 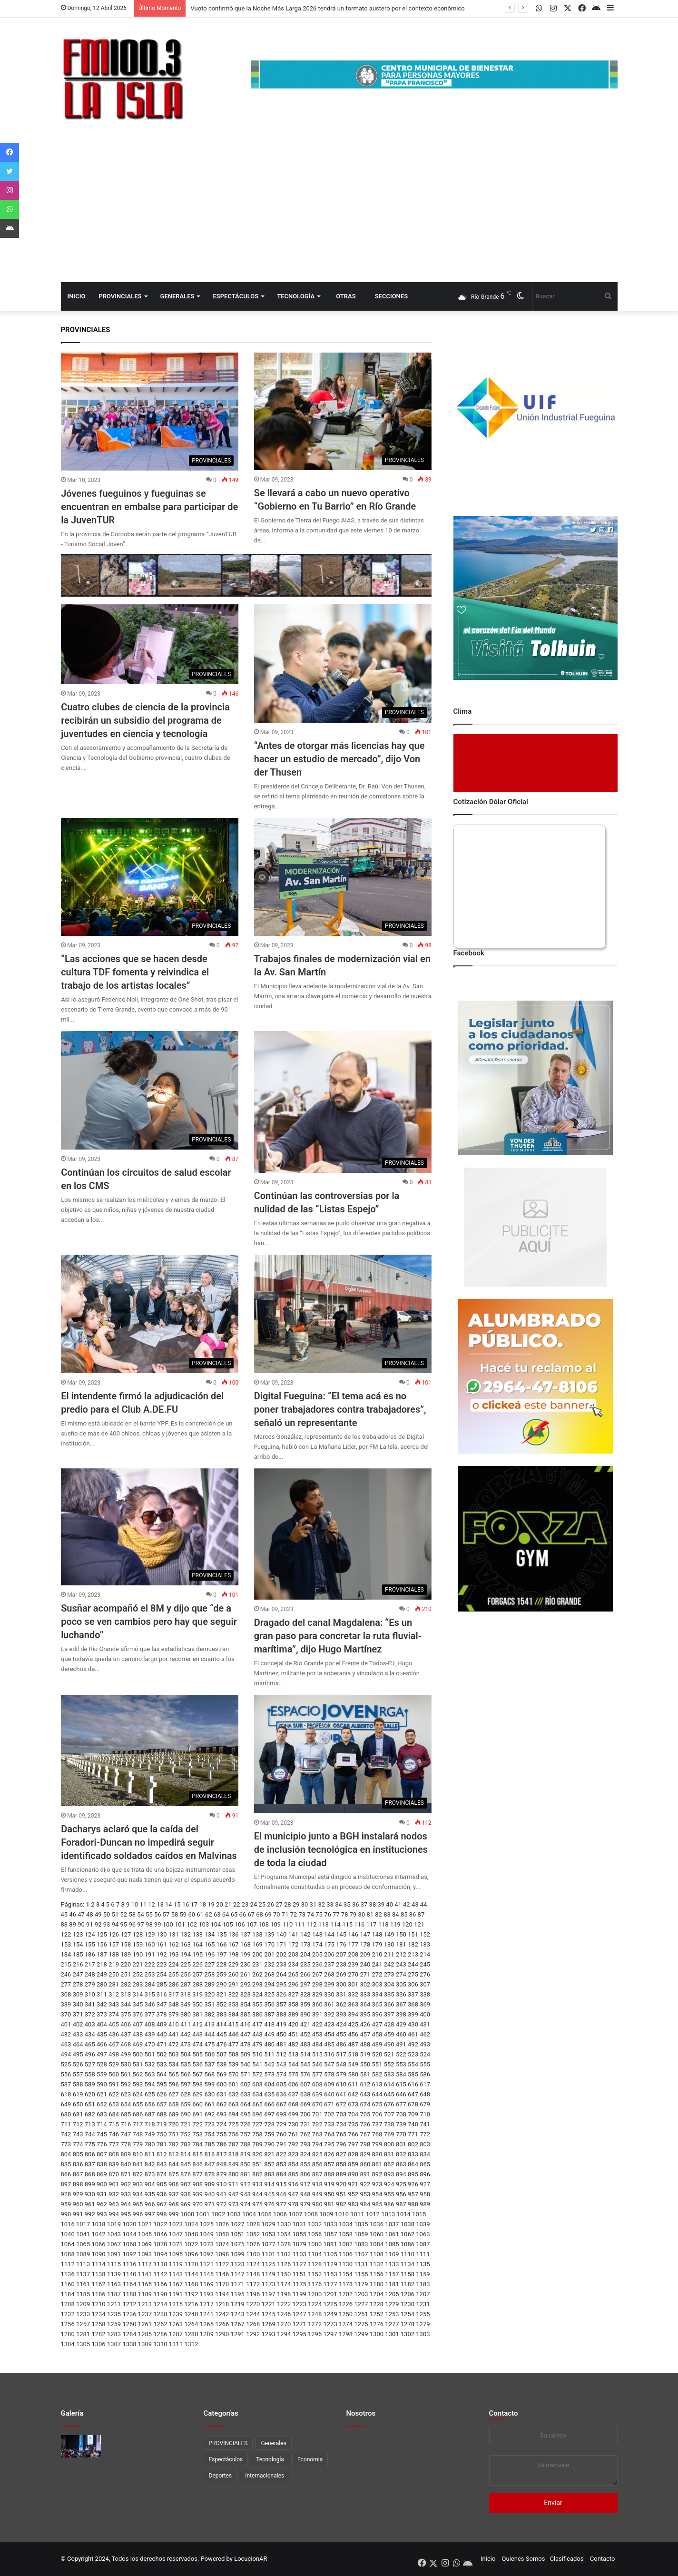 I want to click on 129, so click(x=150, y=1934).